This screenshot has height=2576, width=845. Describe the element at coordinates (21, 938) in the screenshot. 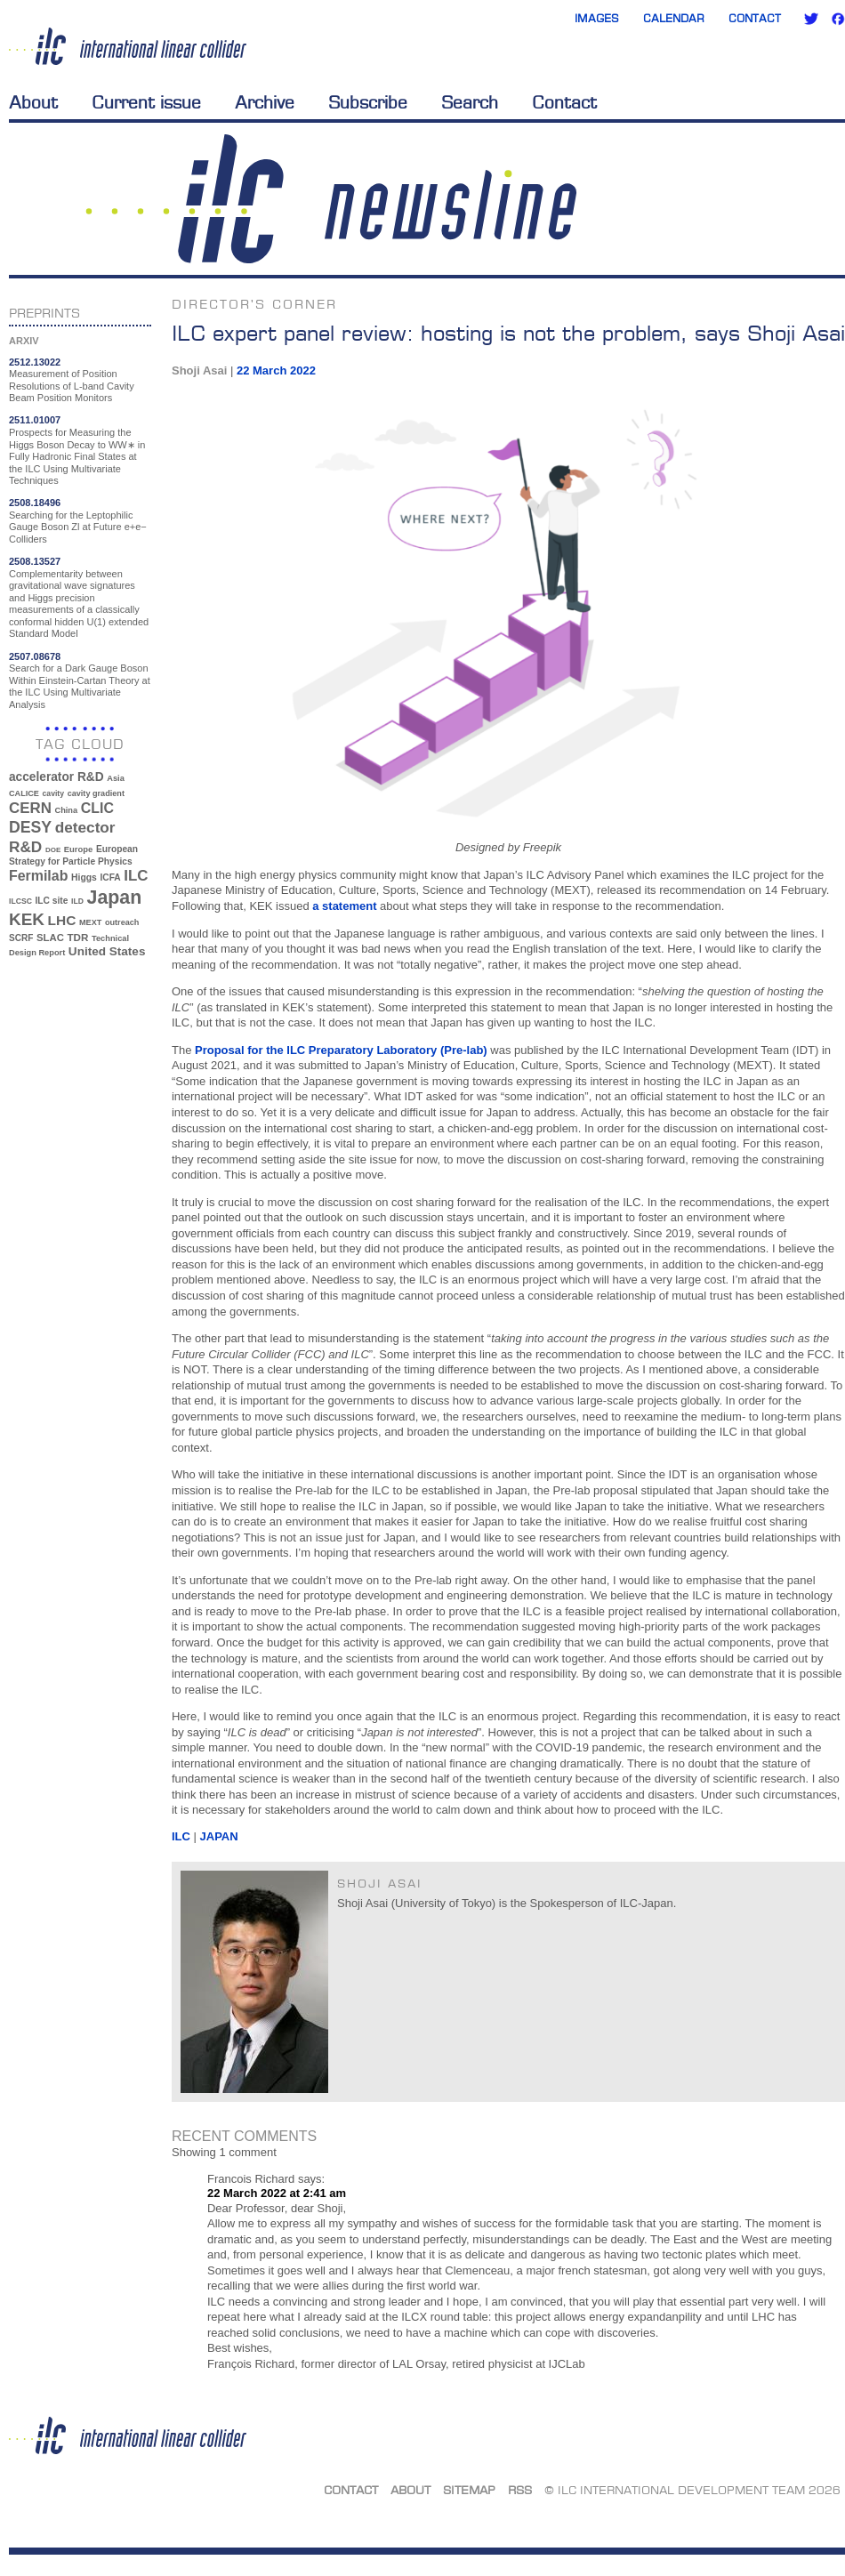

I see `SCRF [SCRF (37 items)]` at that location.